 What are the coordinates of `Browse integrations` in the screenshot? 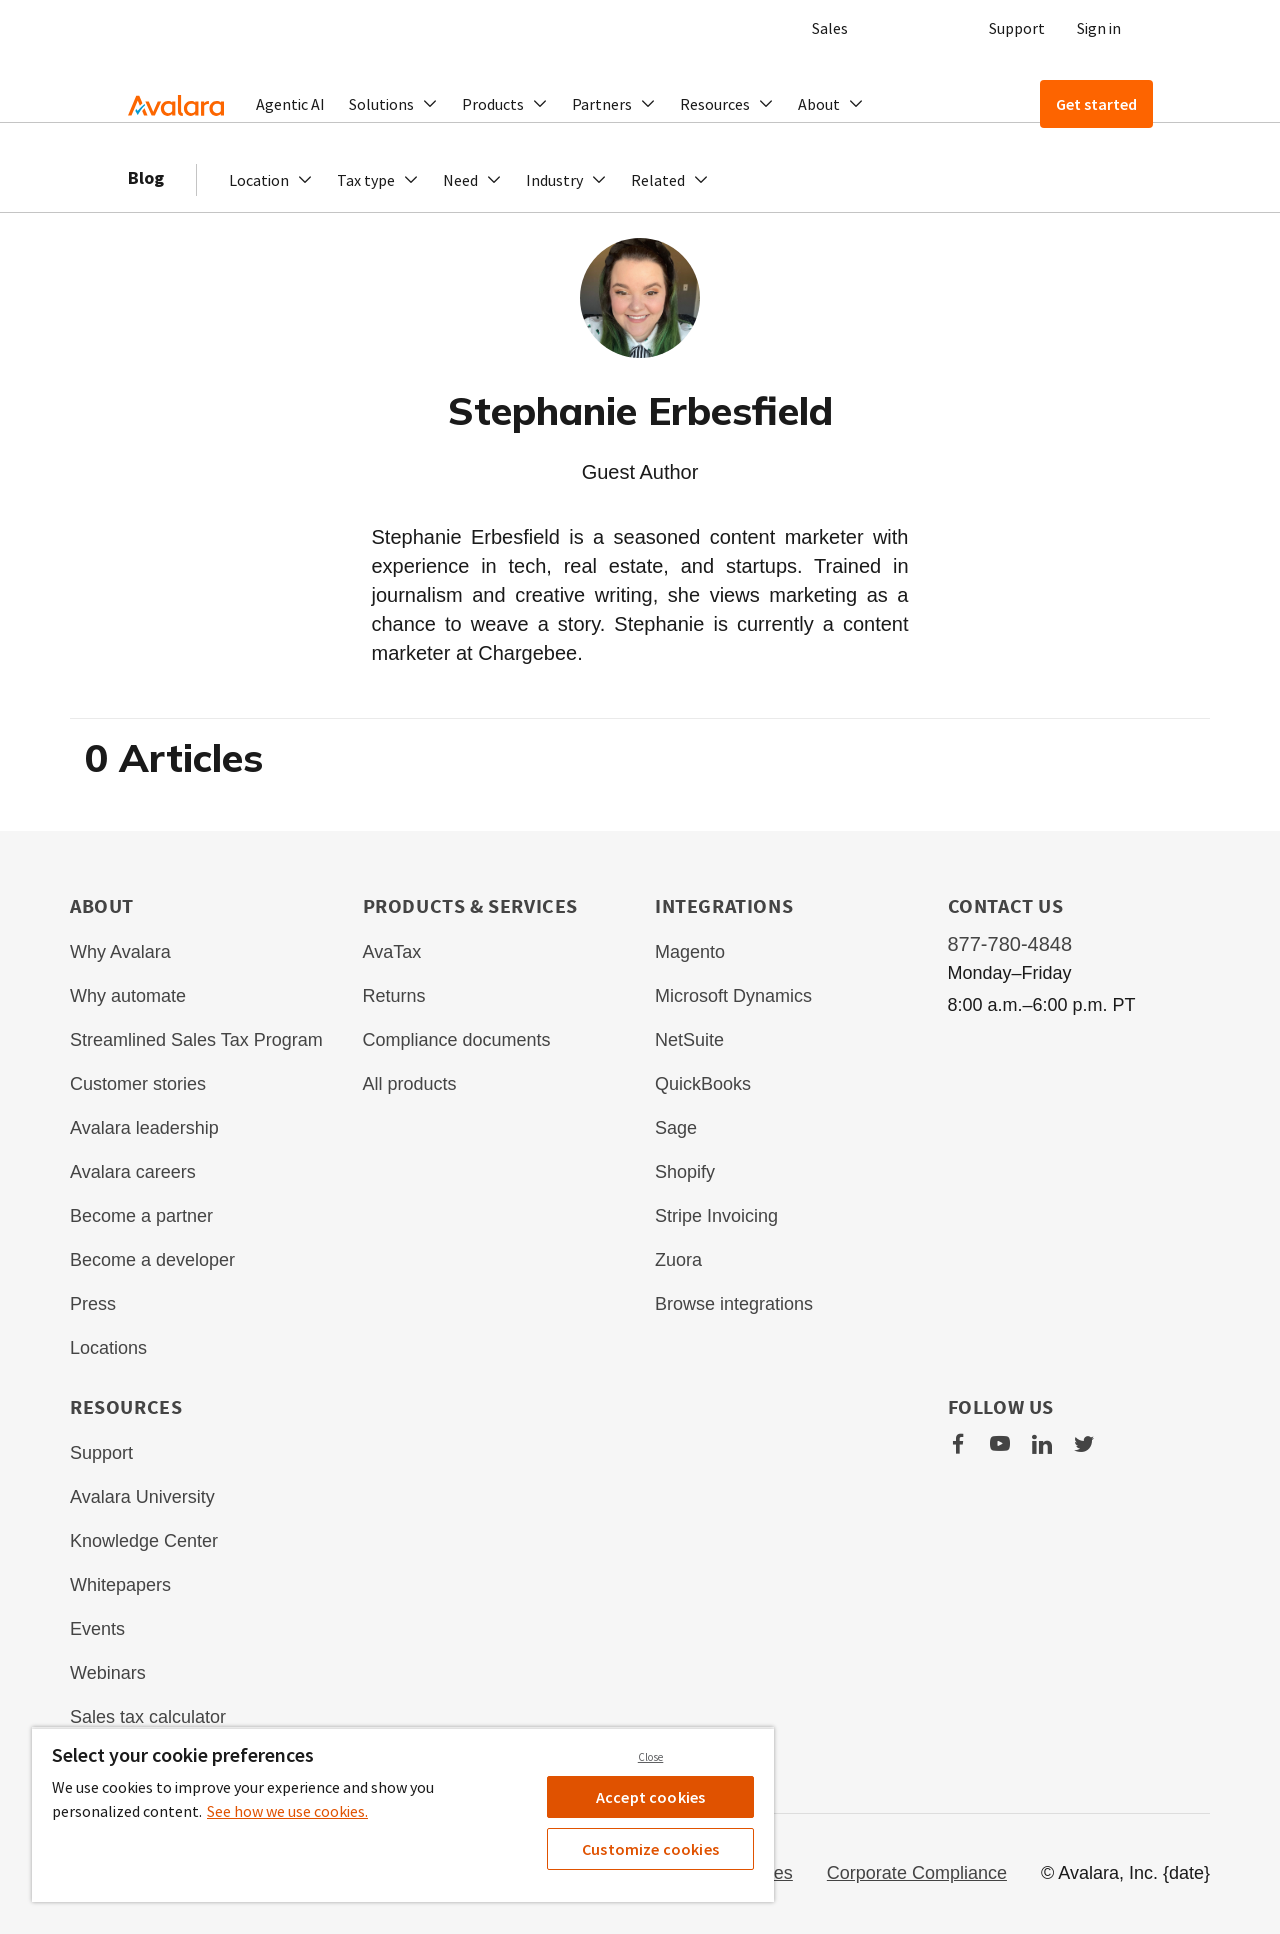 It's located at (734, 1304).